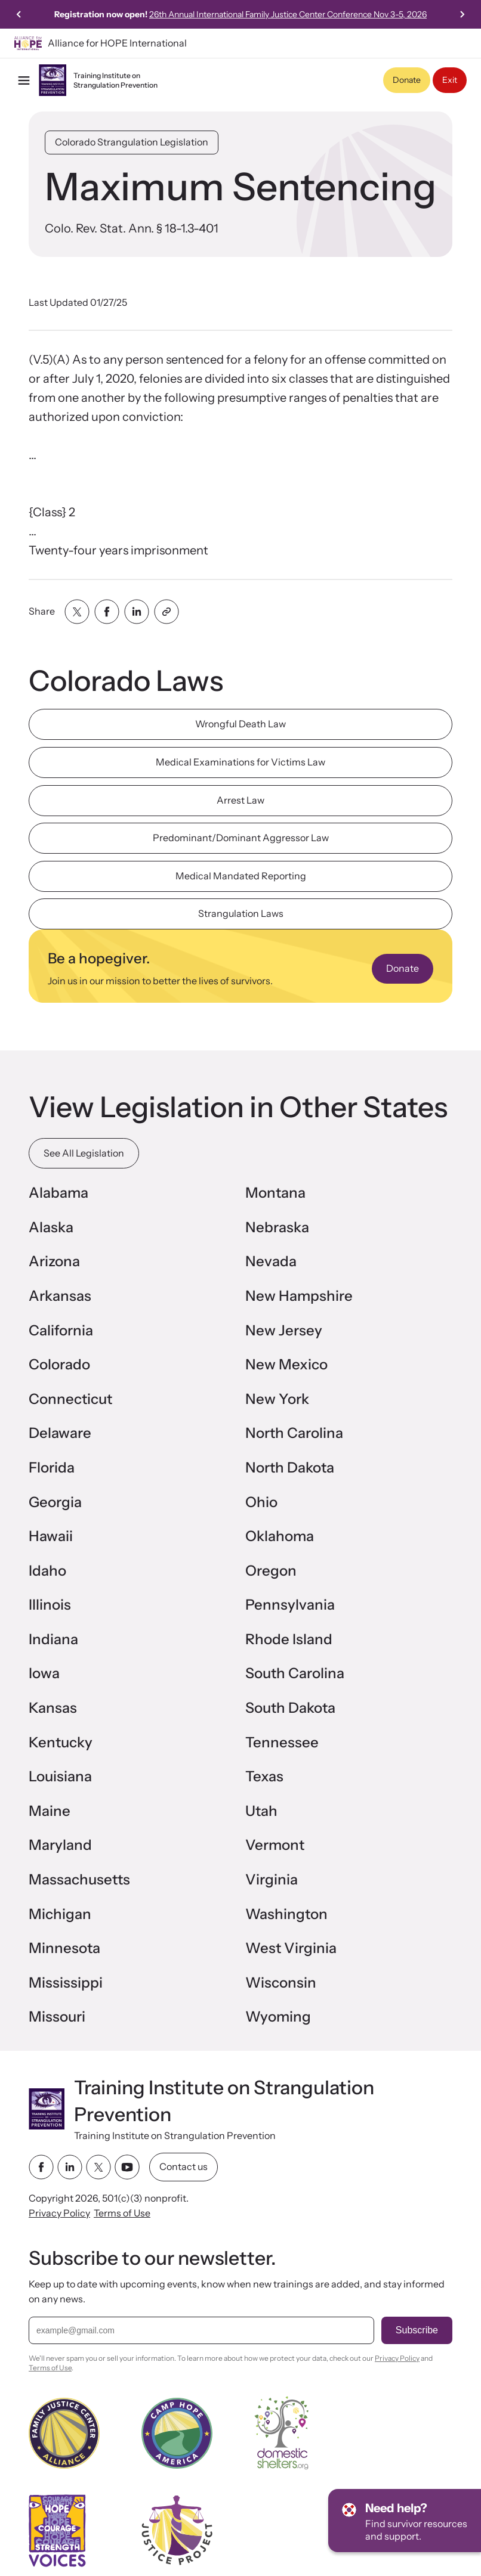 This screenshot has height=2576, width=481. What do you see at coordinates (59, 2213) in the screenshot?
I see `Privacy Policy` at bounding box center [59, 2213].